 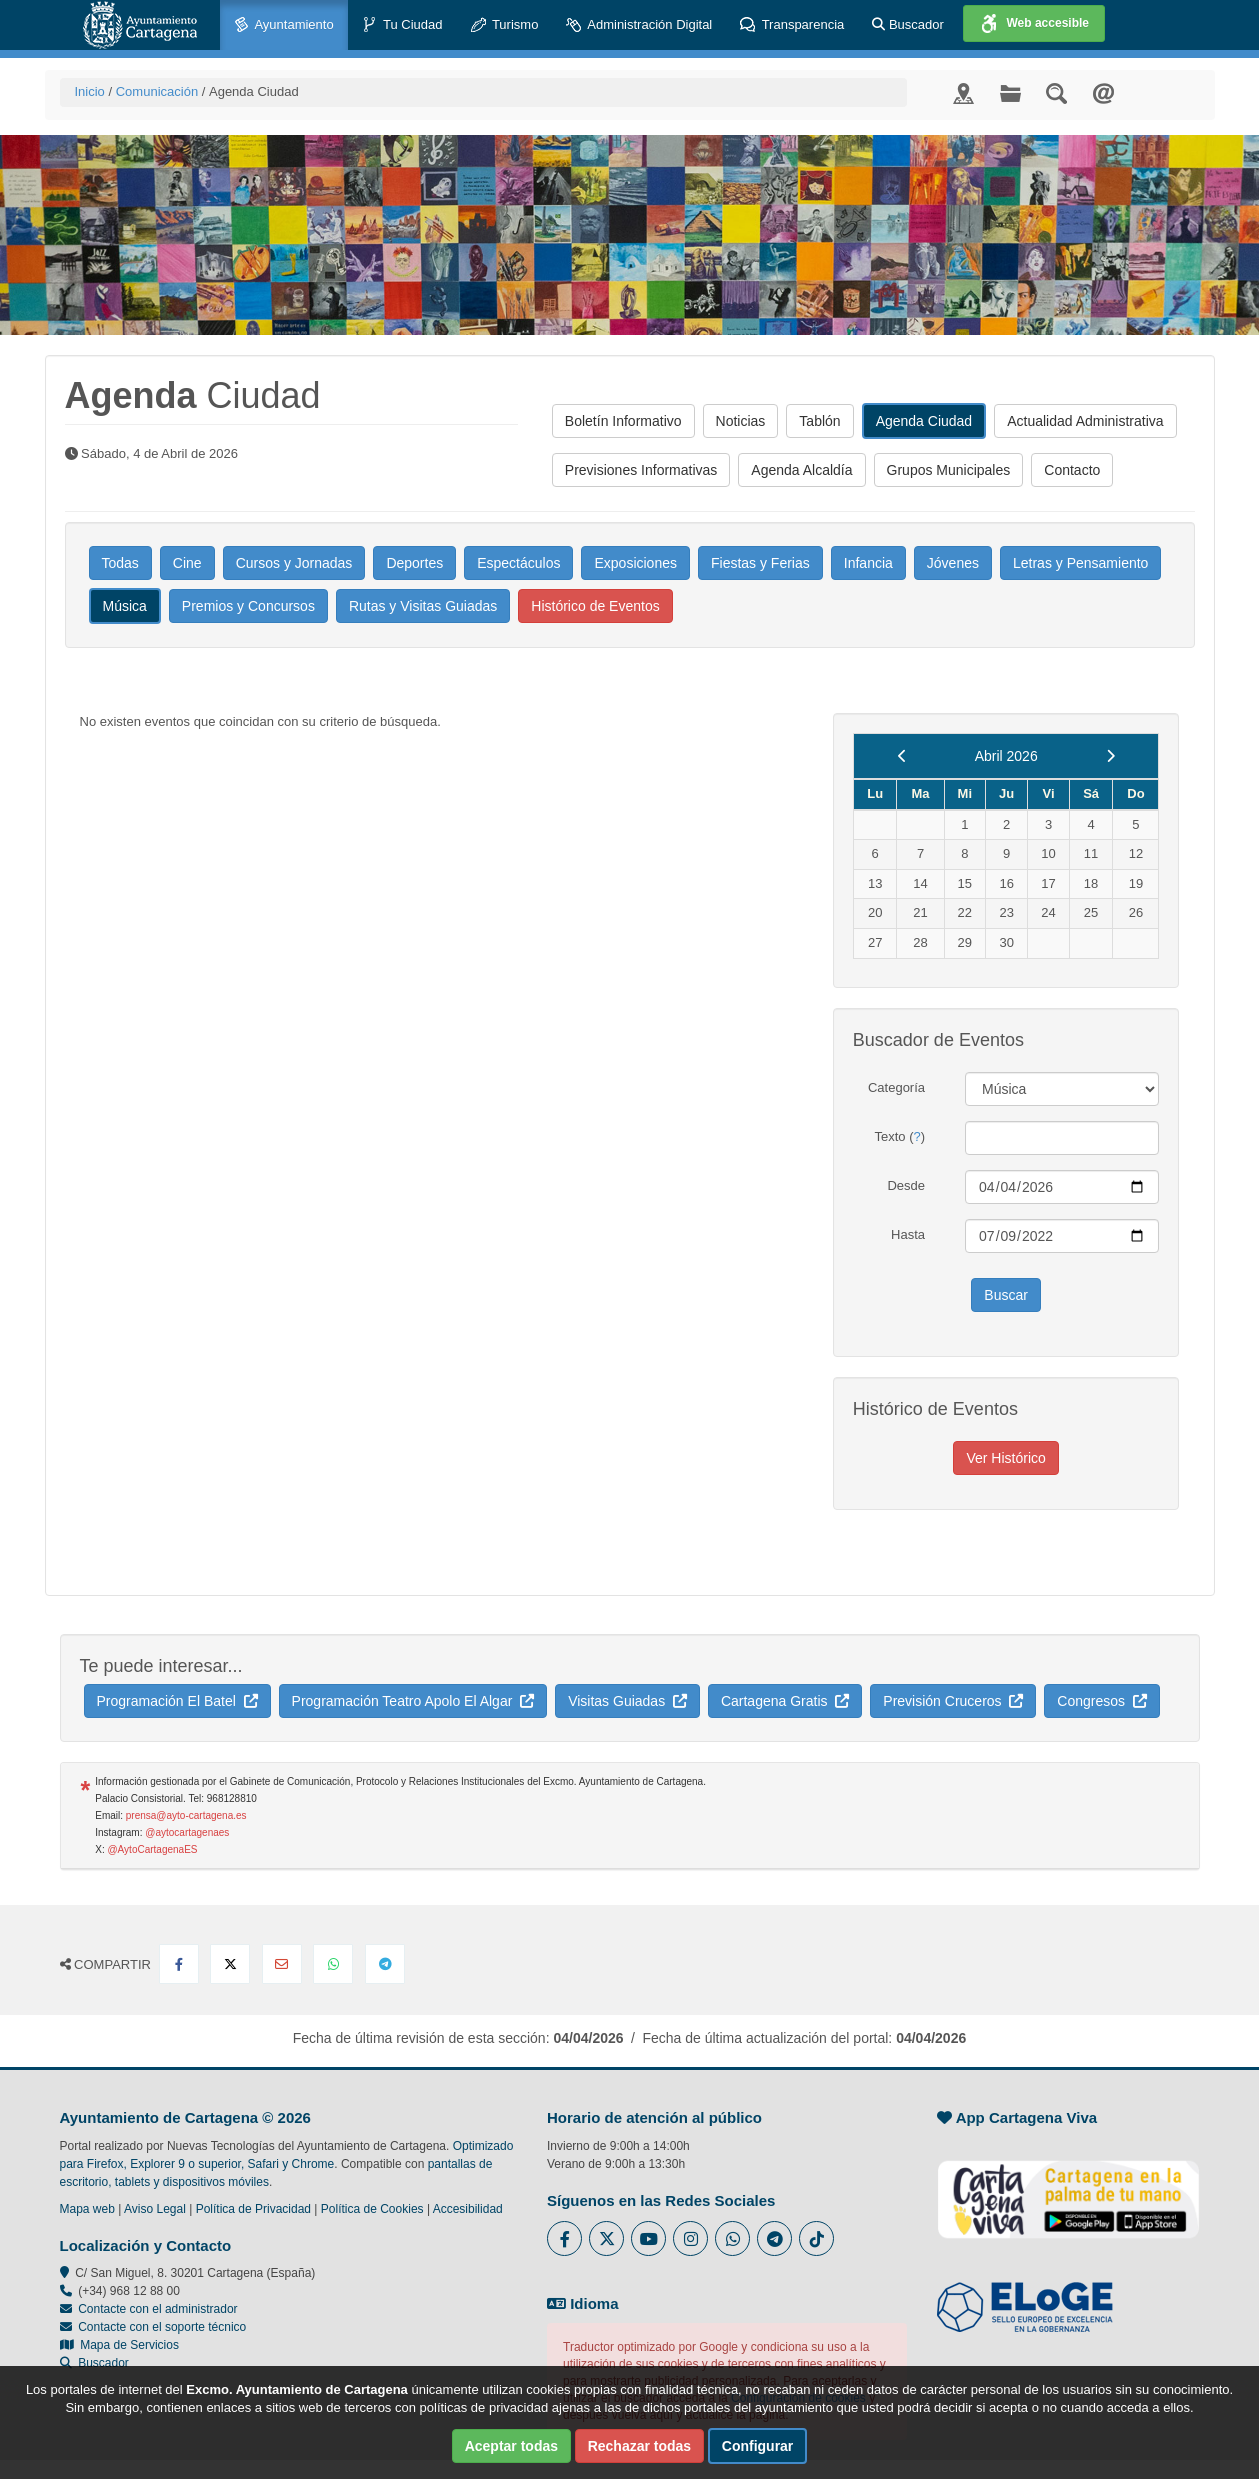 What do you see at coordinates (690, 2238) in the screenshot?
I see `[Enlace a Instagram del Ayuntamiento de Cartagena - Se abre en ventana nueva]` at bounding box center [690, 2238].